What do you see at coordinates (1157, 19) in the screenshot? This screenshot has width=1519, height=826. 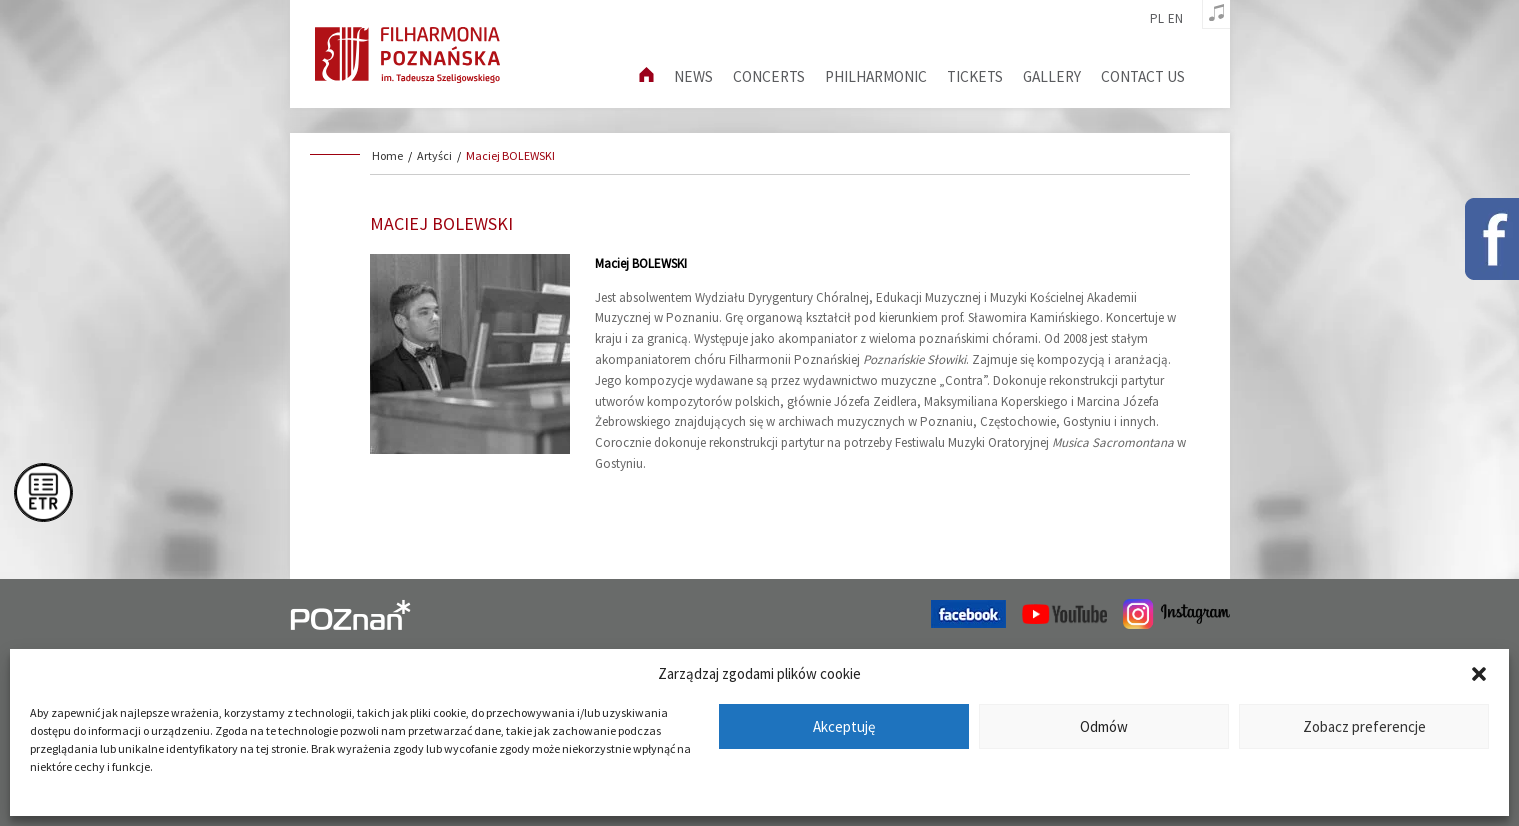 I see `pl` at bounding box center [1157, 19].